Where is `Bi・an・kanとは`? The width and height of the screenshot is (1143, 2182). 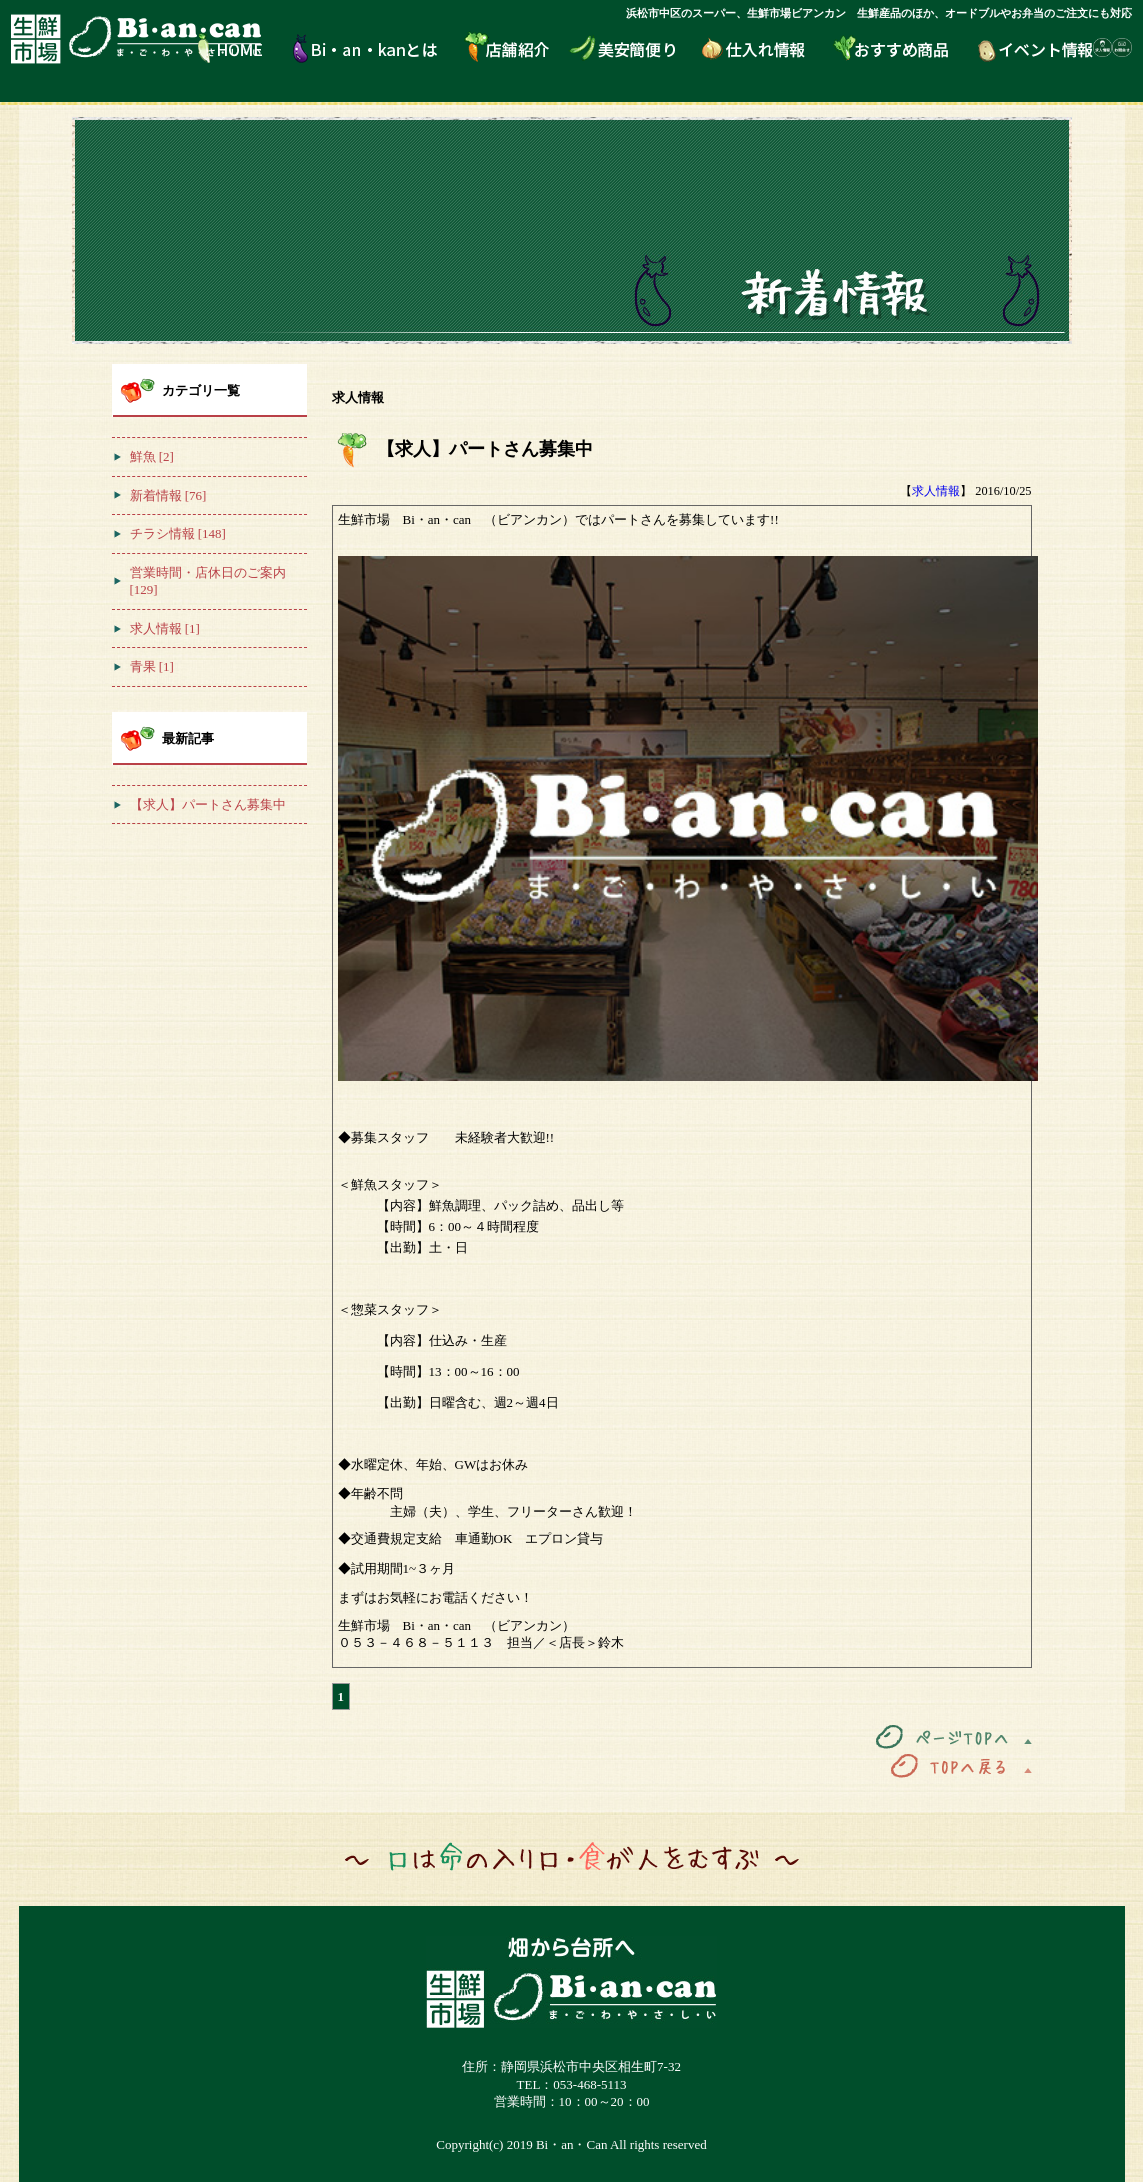 Bi・an・kanとは is located at coordinates (378, 47).